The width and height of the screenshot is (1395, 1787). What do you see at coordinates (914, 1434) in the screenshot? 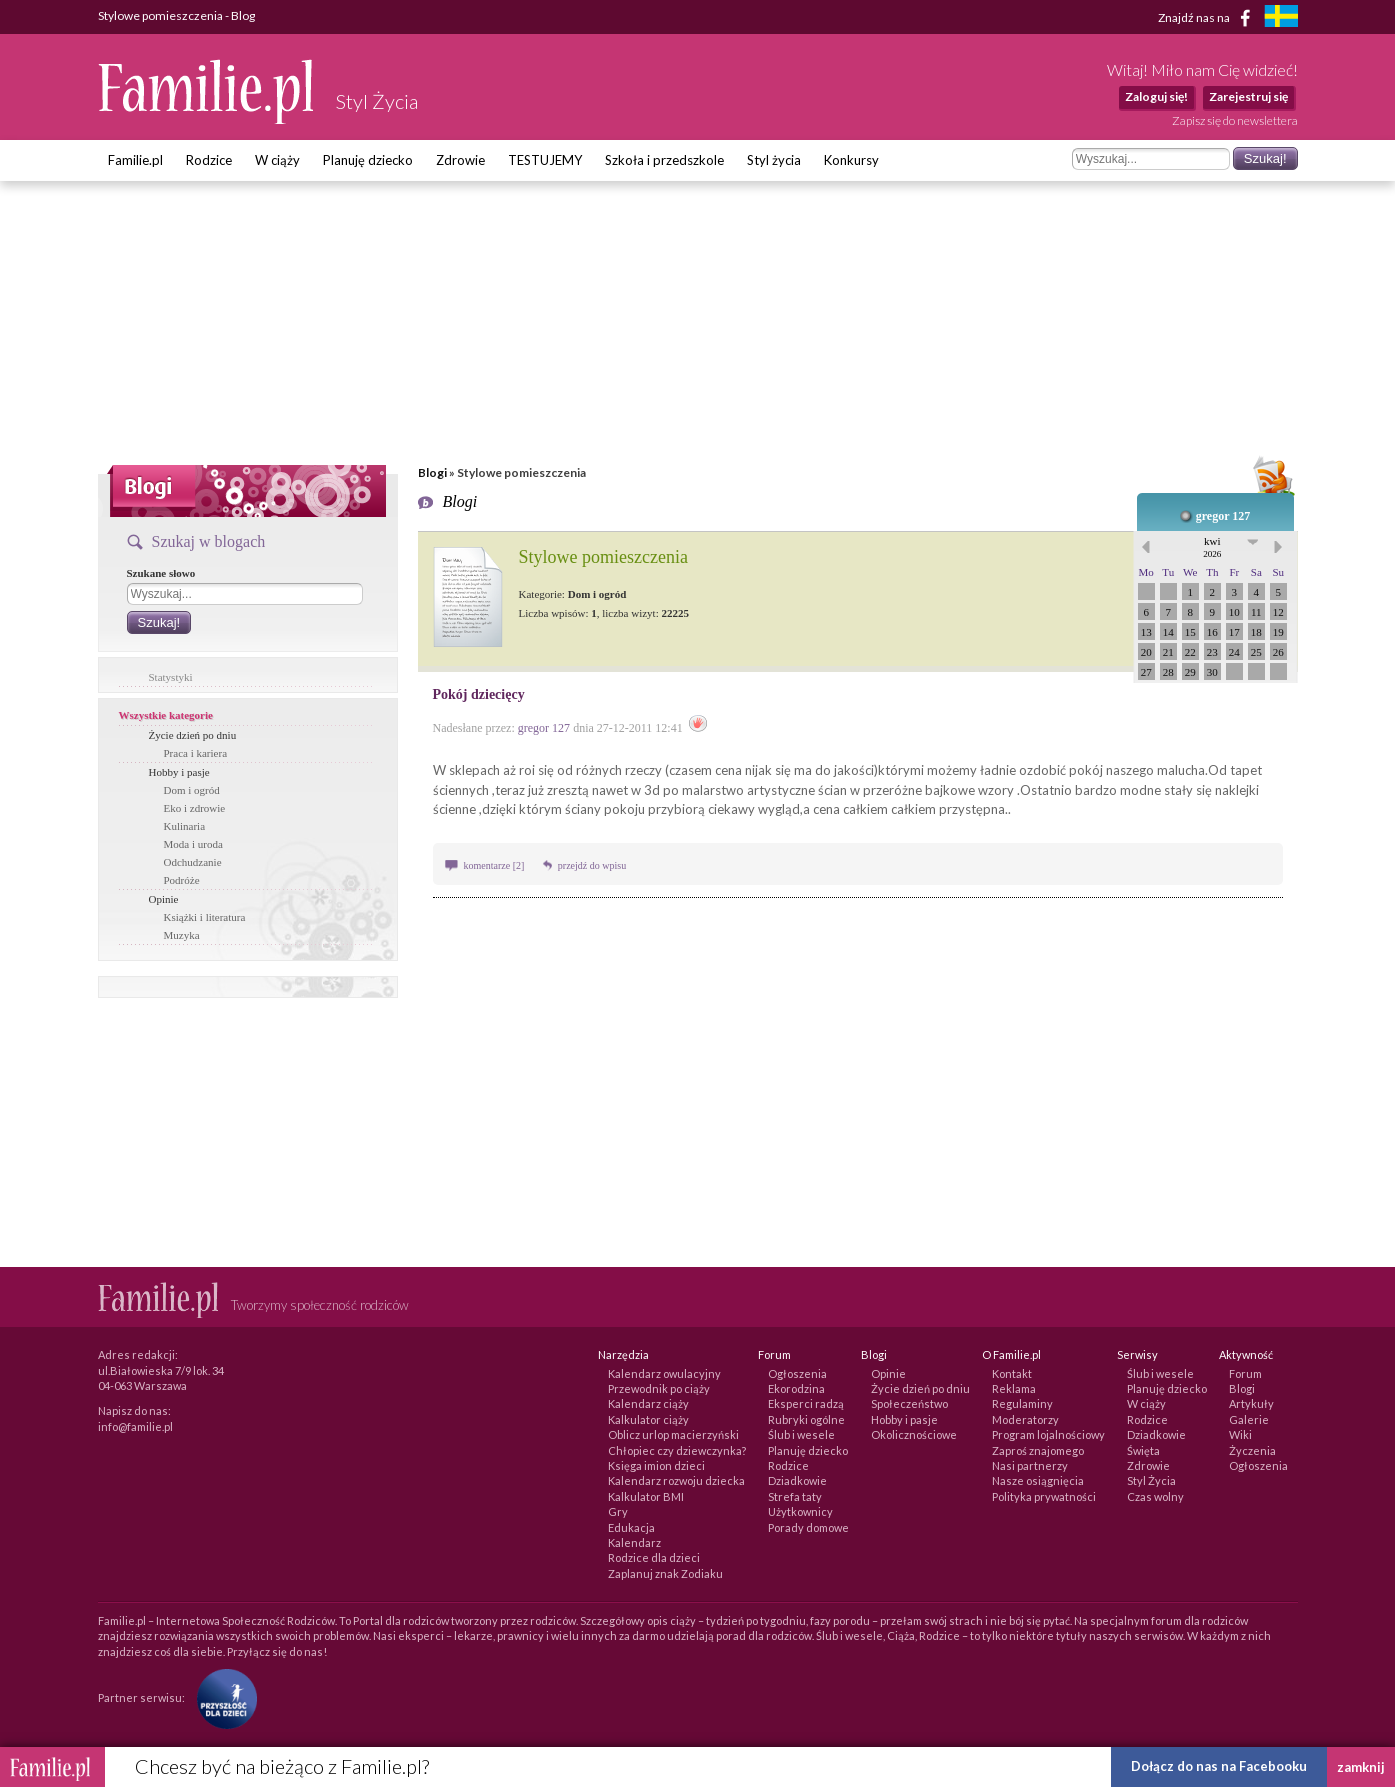
I see `Okolicznościowe` at bounding box center [914, 1434].